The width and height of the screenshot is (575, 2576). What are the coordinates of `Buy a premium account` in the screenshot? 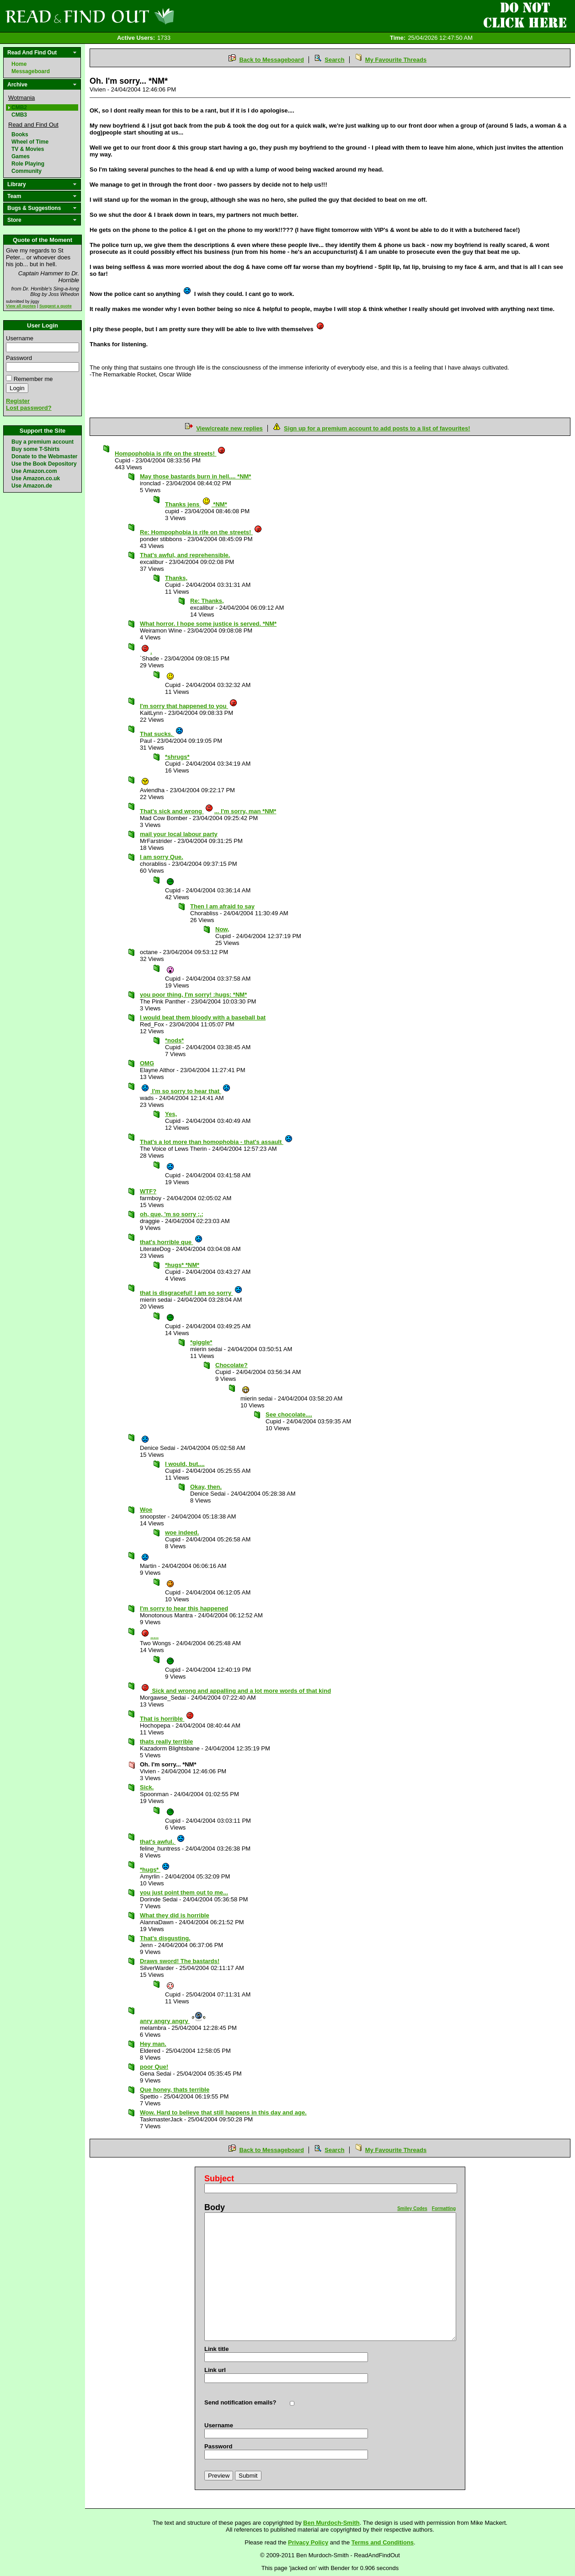 It's located at (42, 442).